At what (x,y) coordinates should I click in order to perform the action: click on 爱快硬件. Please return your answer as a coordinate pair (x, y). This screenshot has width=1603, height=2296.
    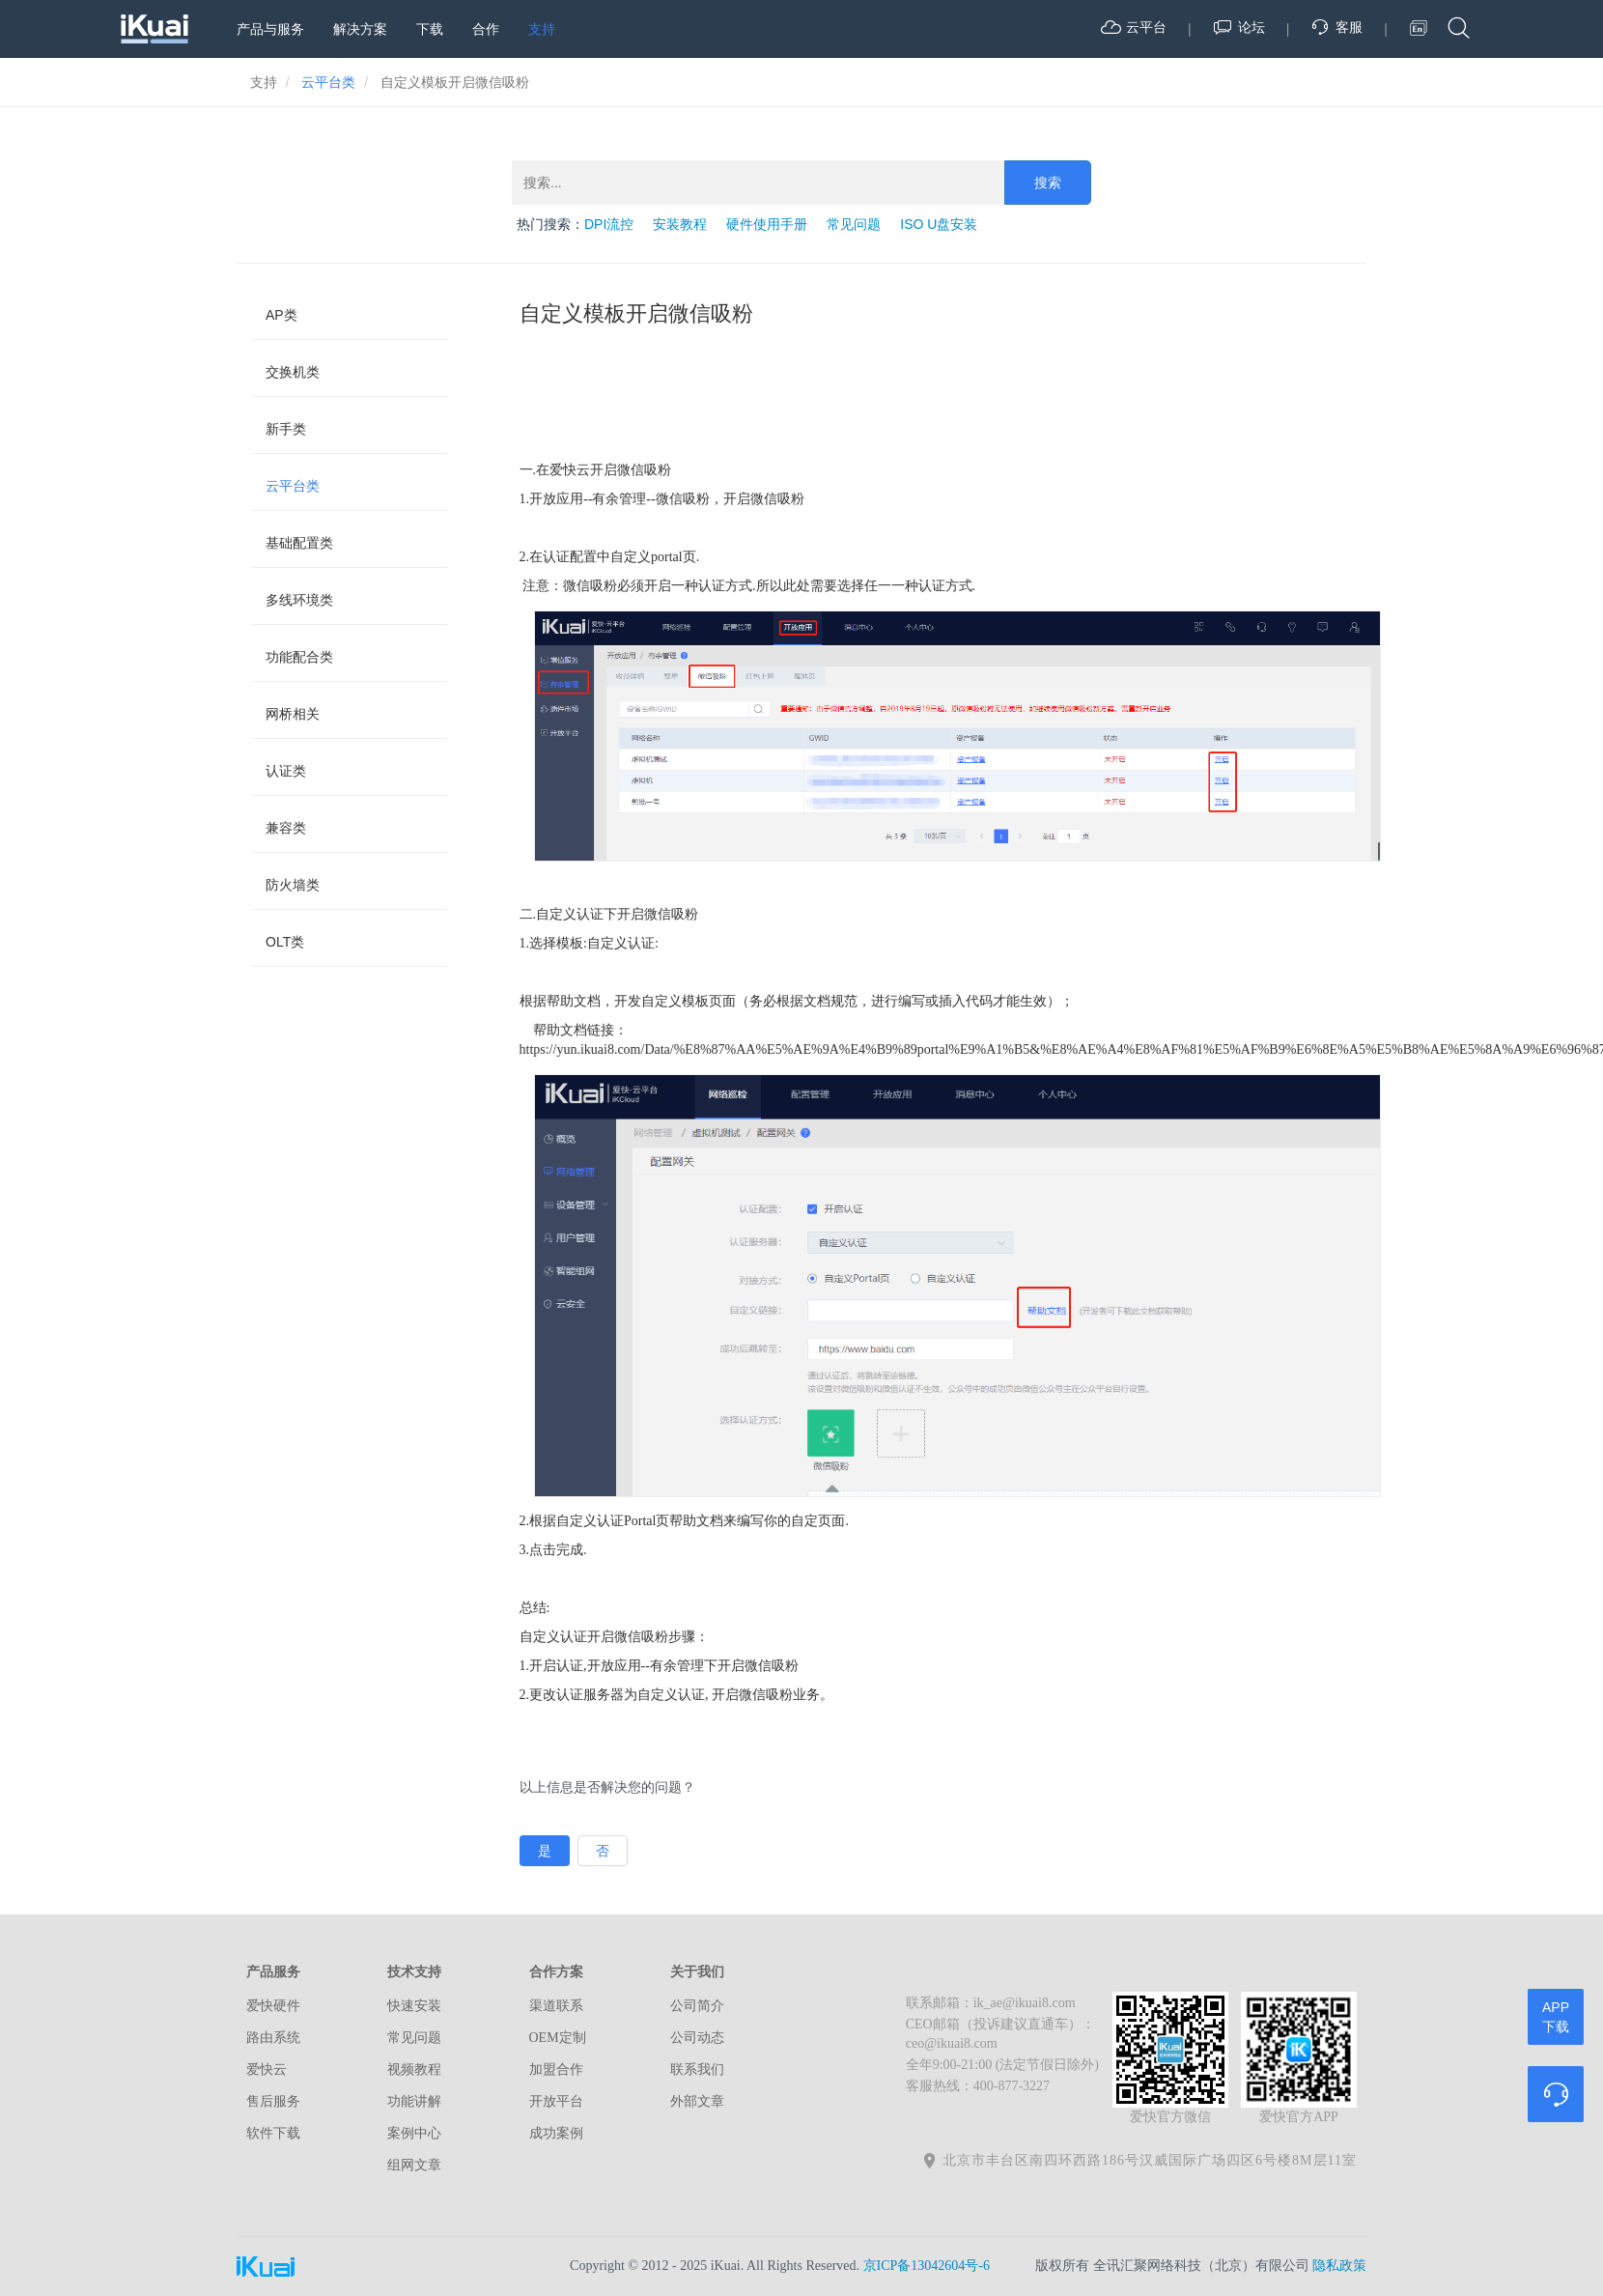
    Looking at the image, I should click on (273, 2005).